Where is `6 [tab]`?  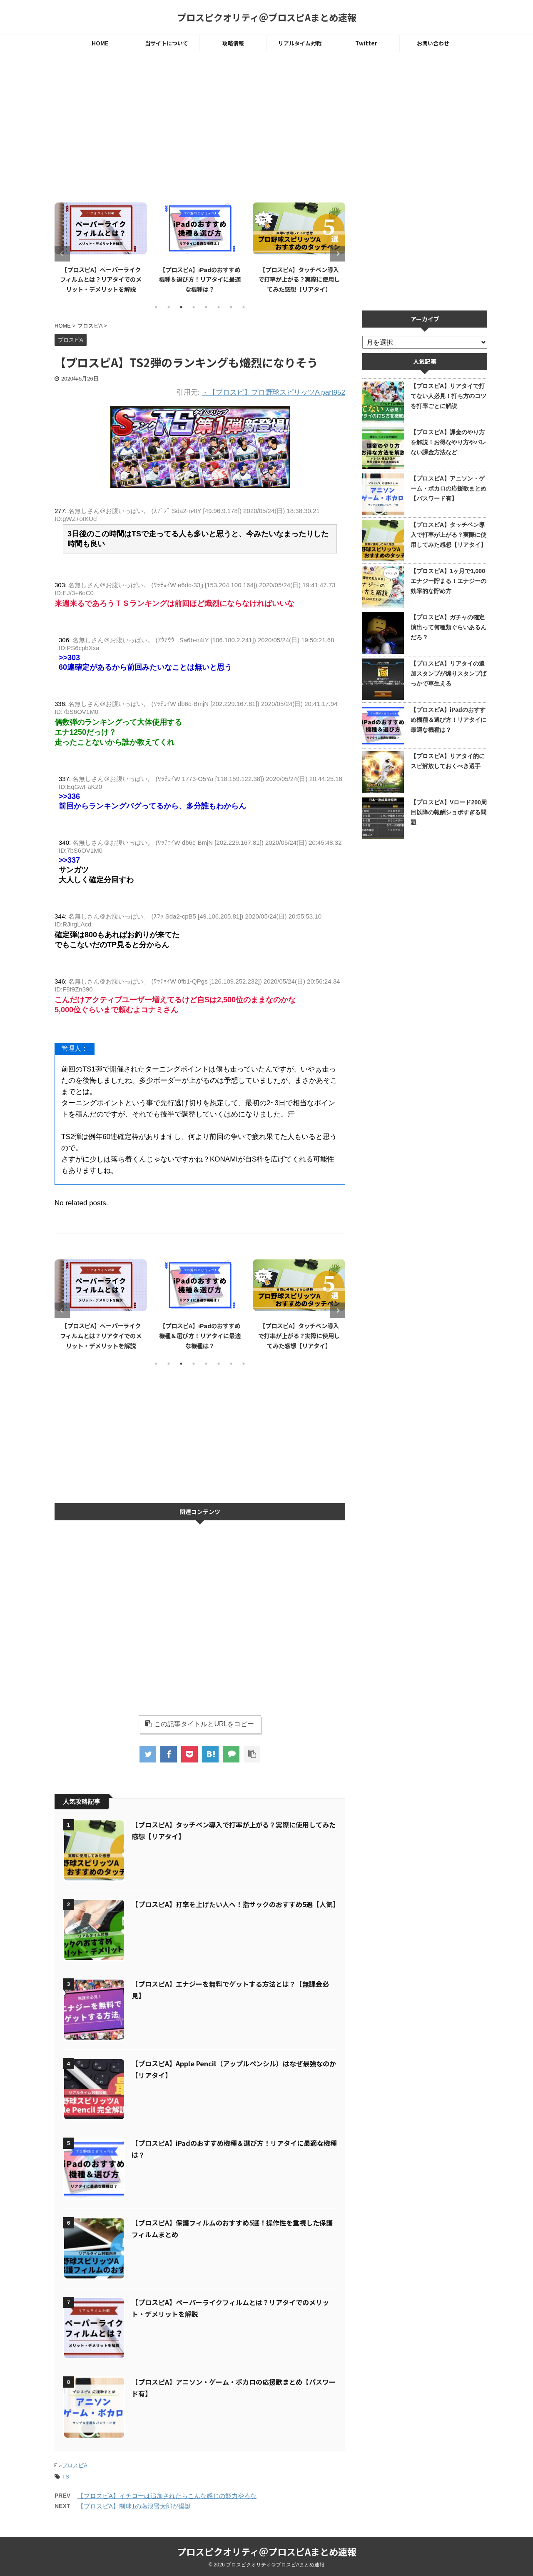 6 [tab] is located at coordinates (218, 307).